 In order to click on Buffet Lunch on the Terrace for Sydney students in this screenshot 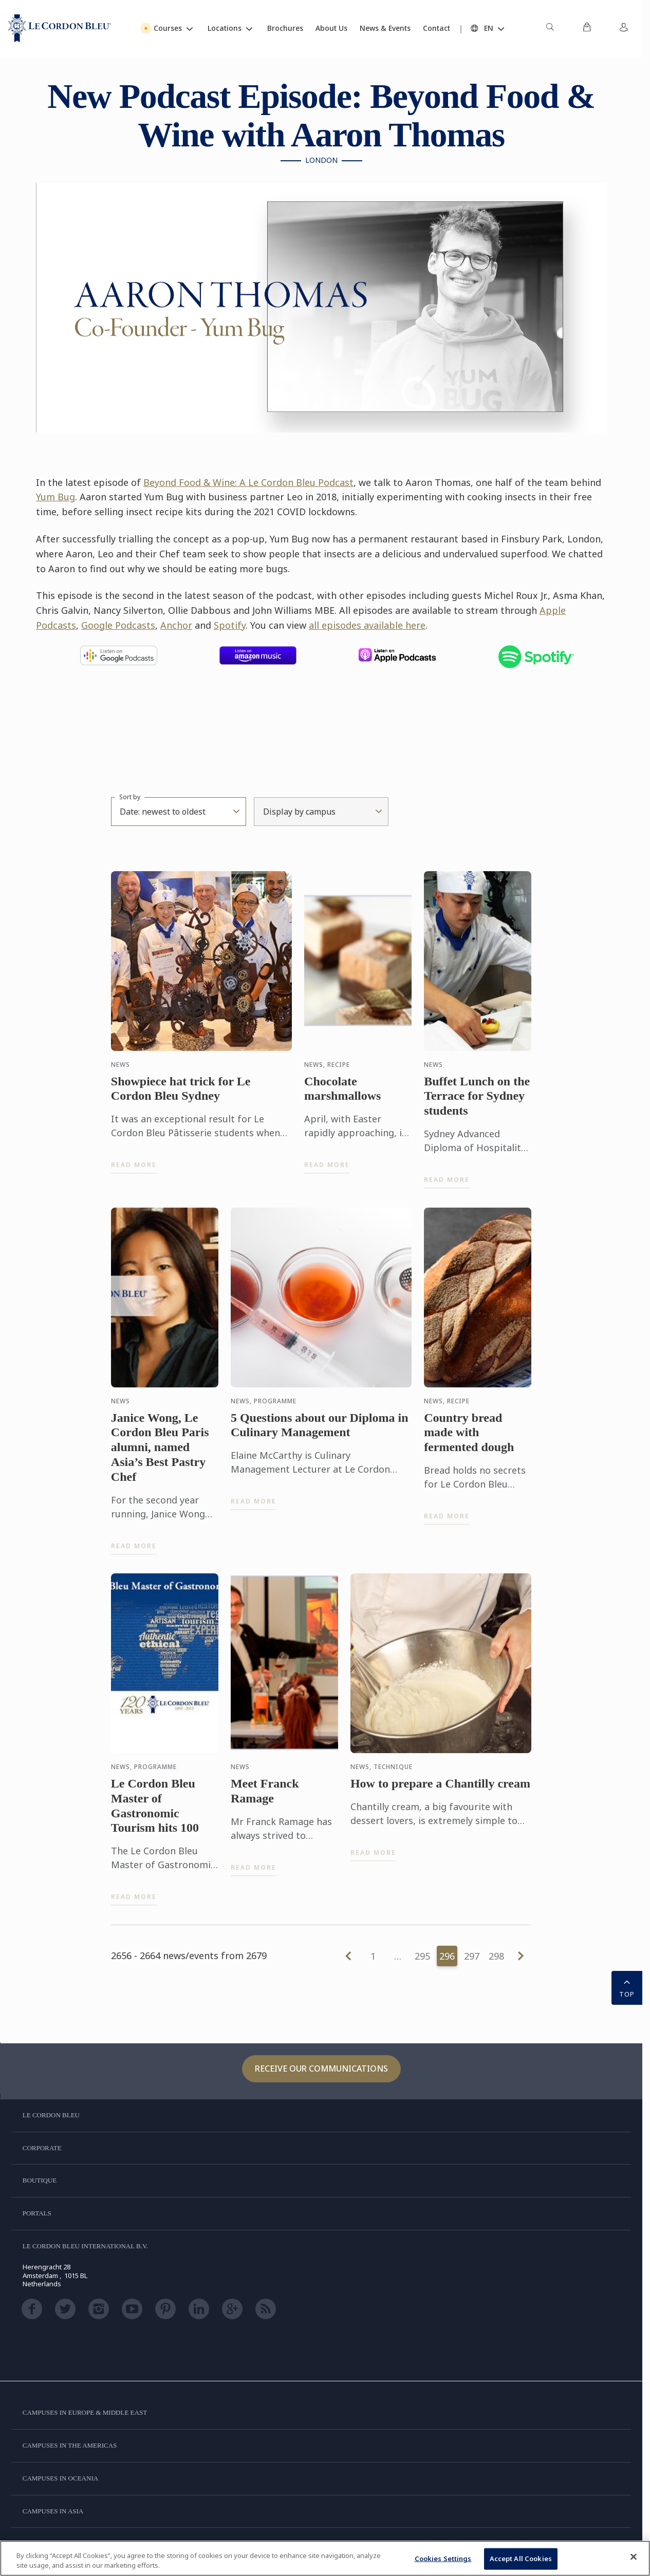, I will do `click(477, 1104)`.